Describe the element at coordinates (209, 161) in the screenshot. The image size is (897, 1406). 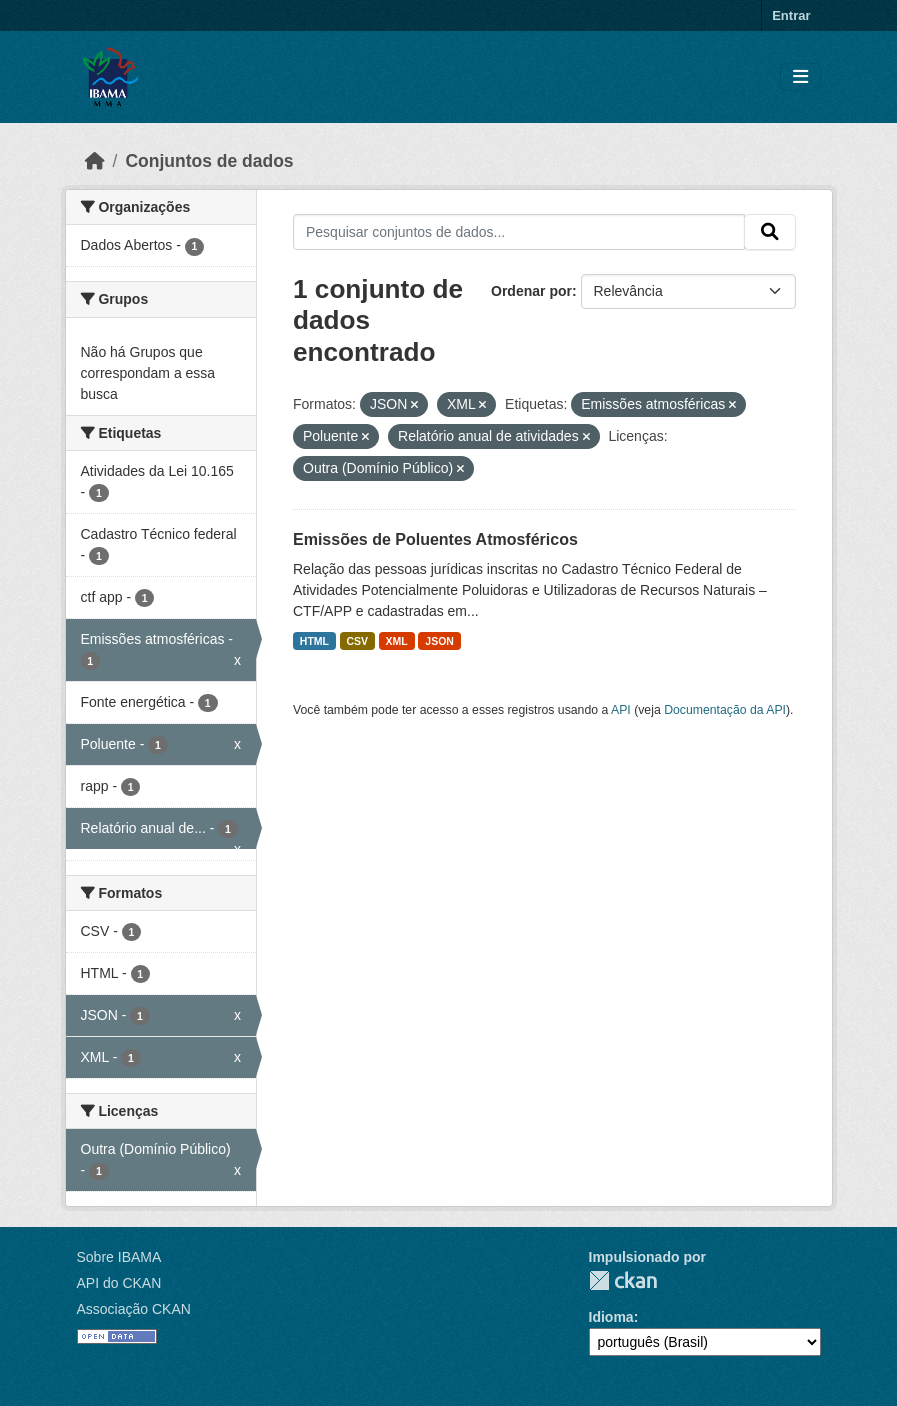
I see `Conjuntos de dados` at that location.